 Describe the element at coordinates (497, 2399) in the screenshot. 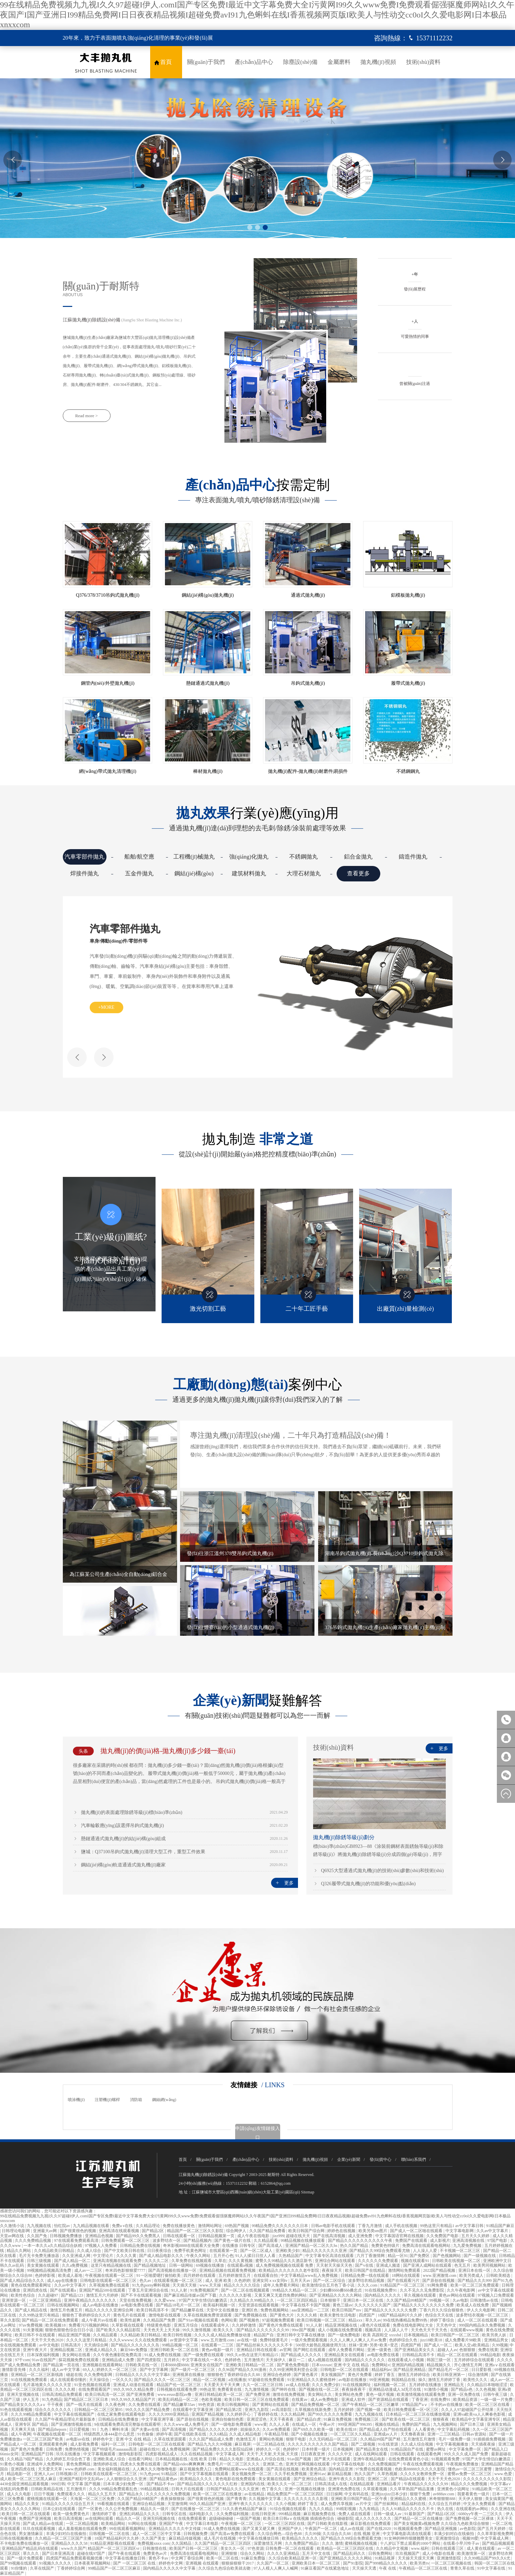

I see `一级一级一片免费` at that location.